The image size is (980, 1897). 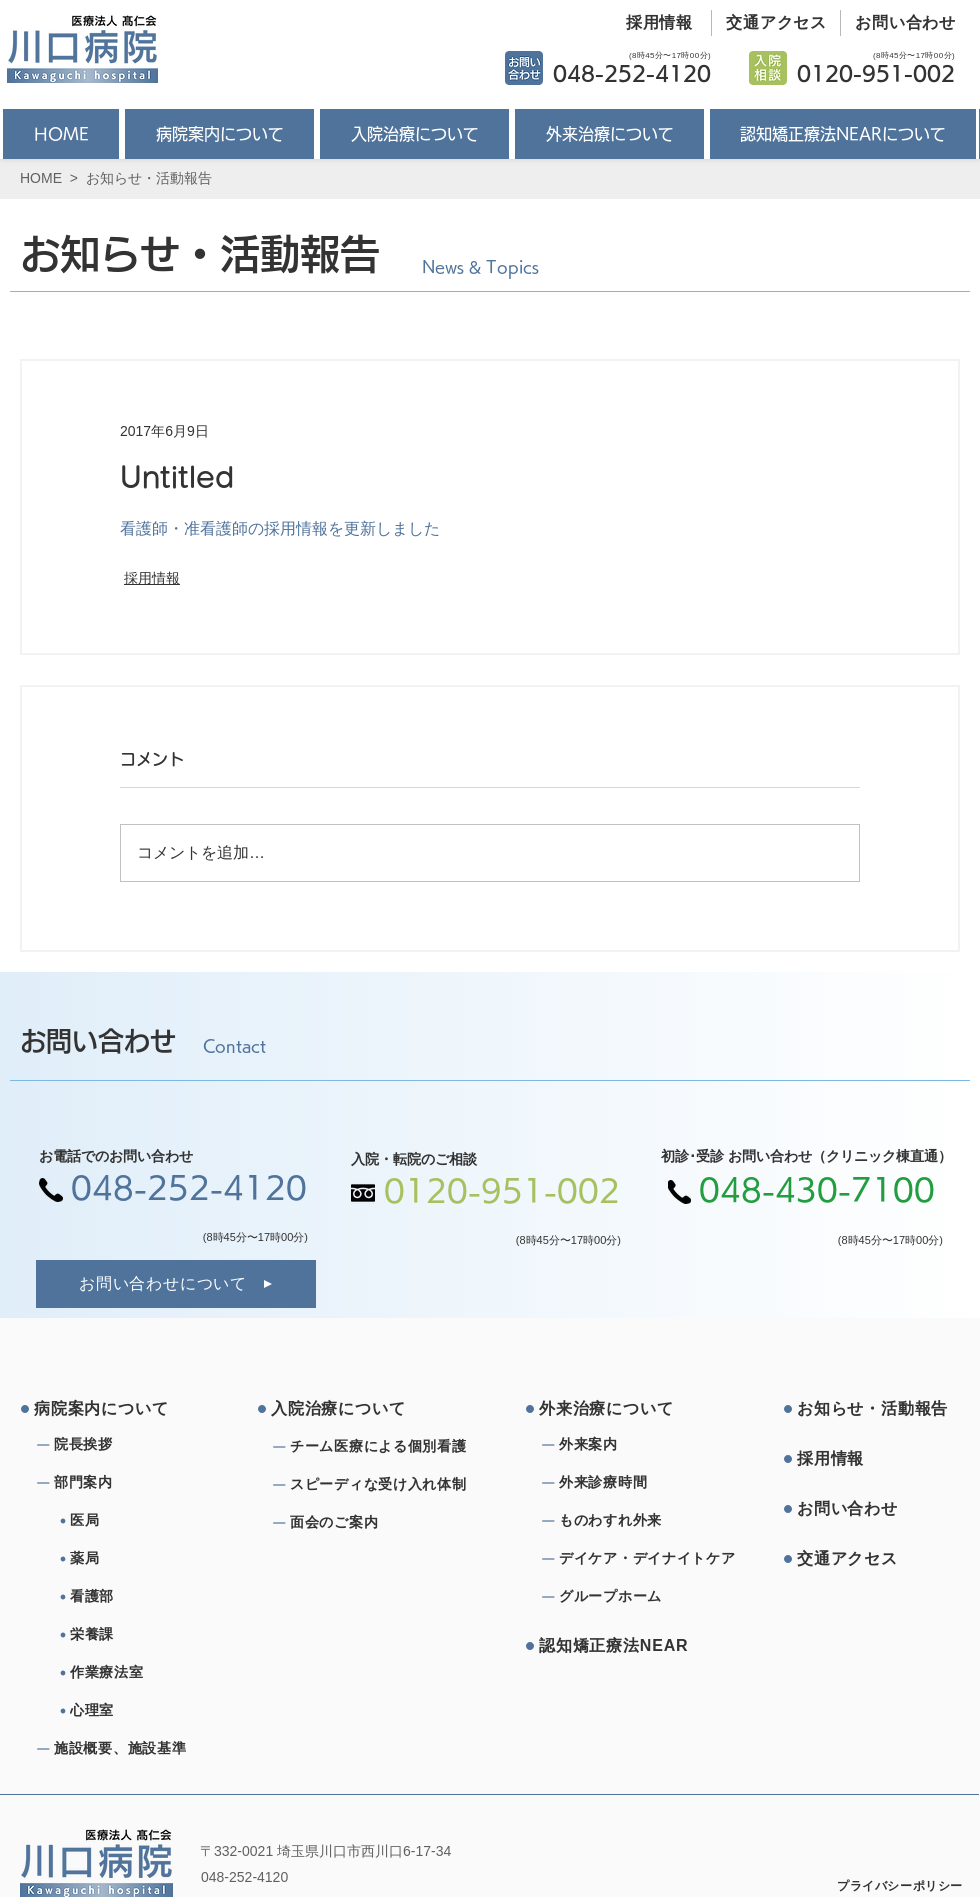 What do you see at coordinates (126, 1483) in the screenshot?
I see `[部⾨案内]` at bounding box center [126, 1483].